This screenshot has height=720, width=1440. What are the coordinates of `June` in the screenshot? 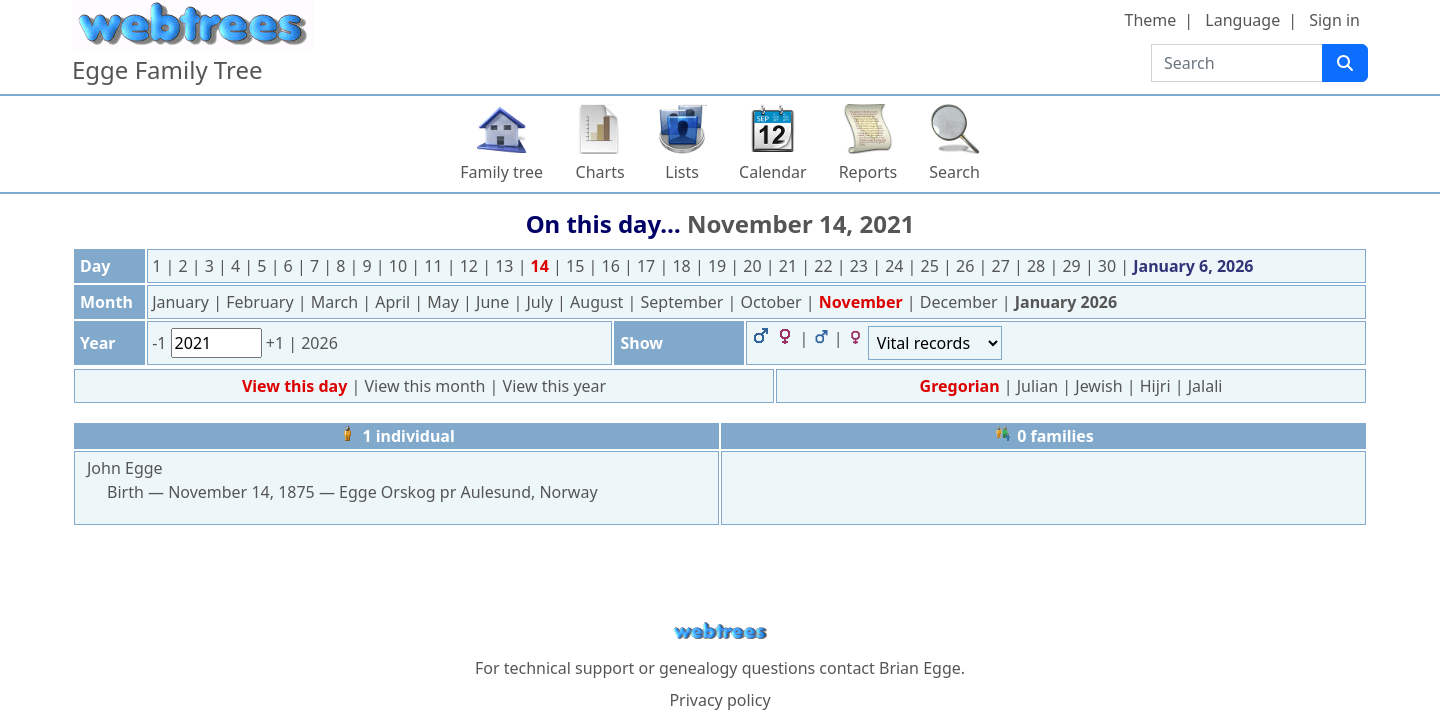 It's located at (494, 302).